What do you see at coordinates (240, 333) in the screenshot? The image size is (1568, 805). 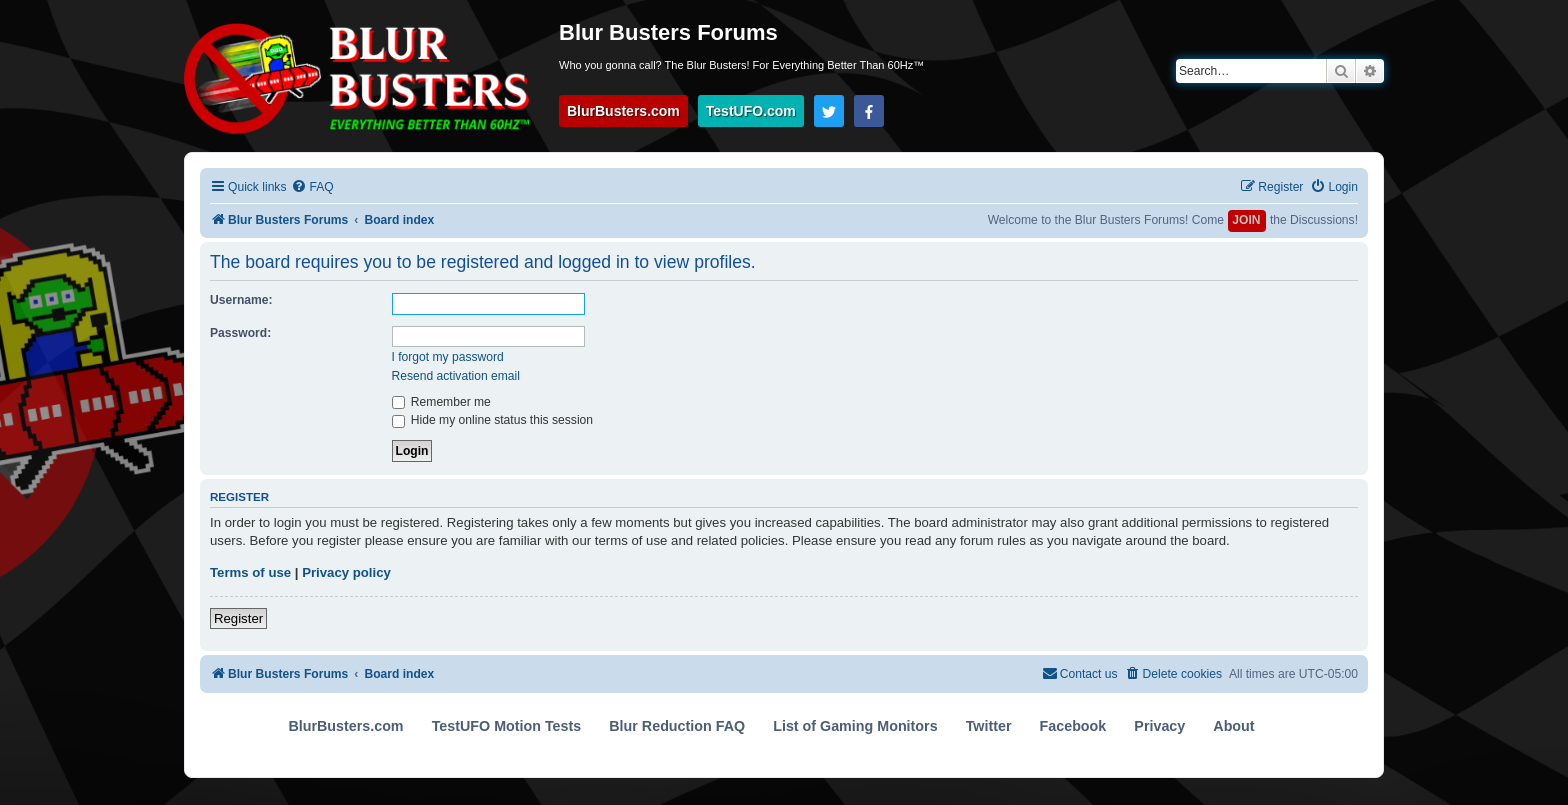 I see `Password:` at bounding box center [240, 333].